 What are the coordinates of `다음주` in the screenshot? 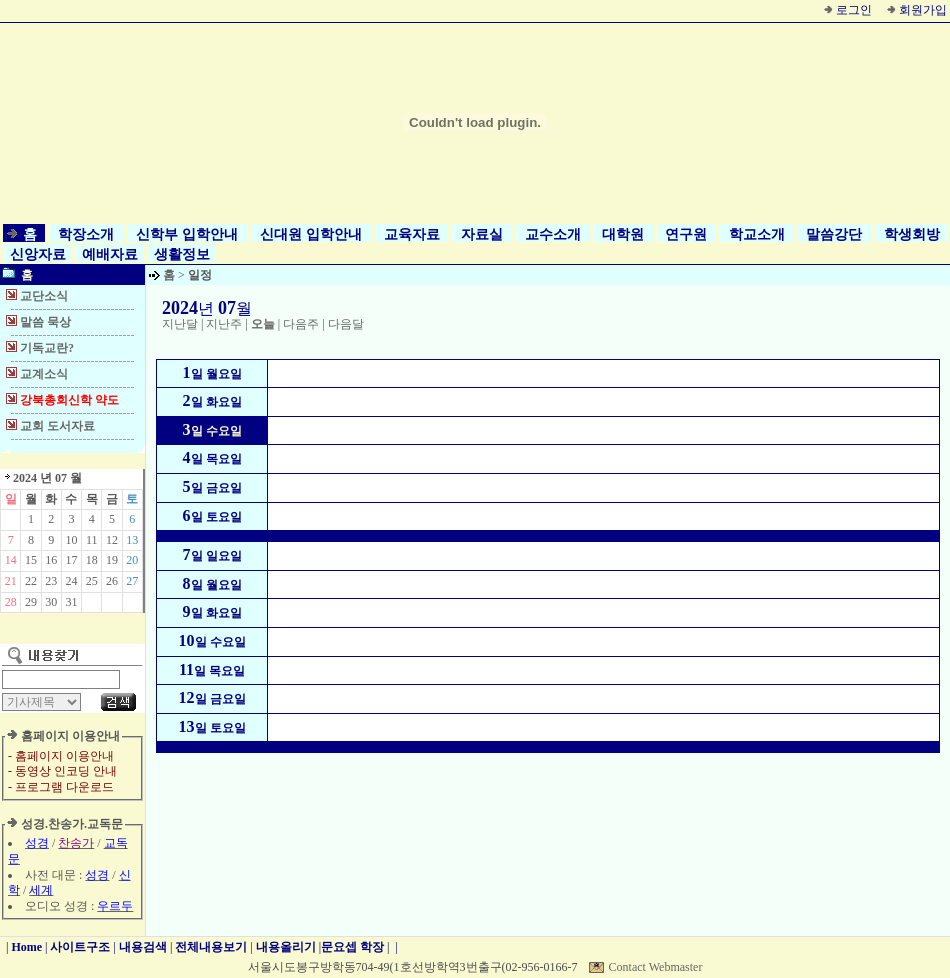 It's located at (301, 324).